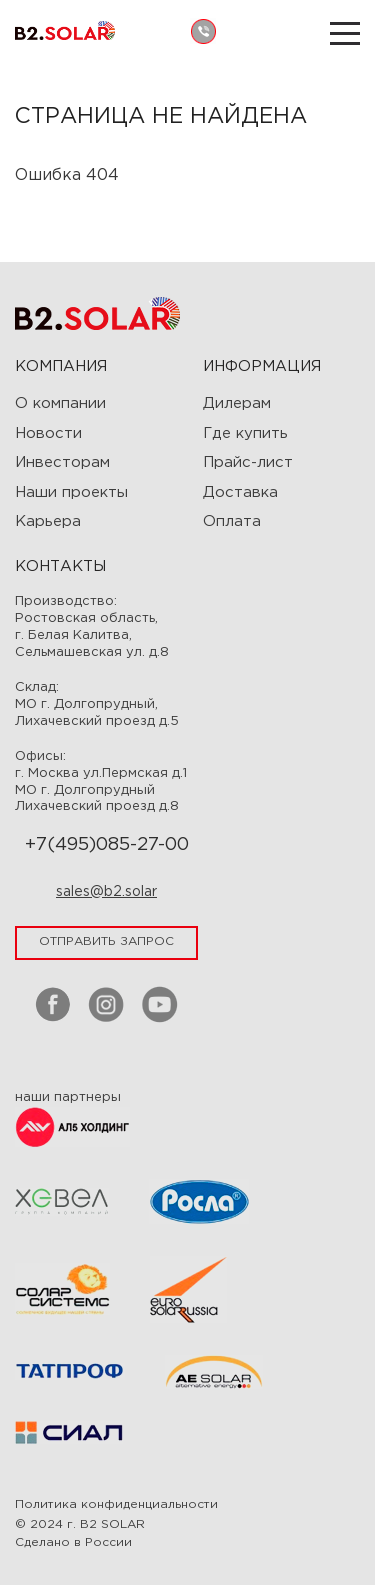 This screenshot has height=1585, width=375. I want to click on Контакты, so click(60, 566).